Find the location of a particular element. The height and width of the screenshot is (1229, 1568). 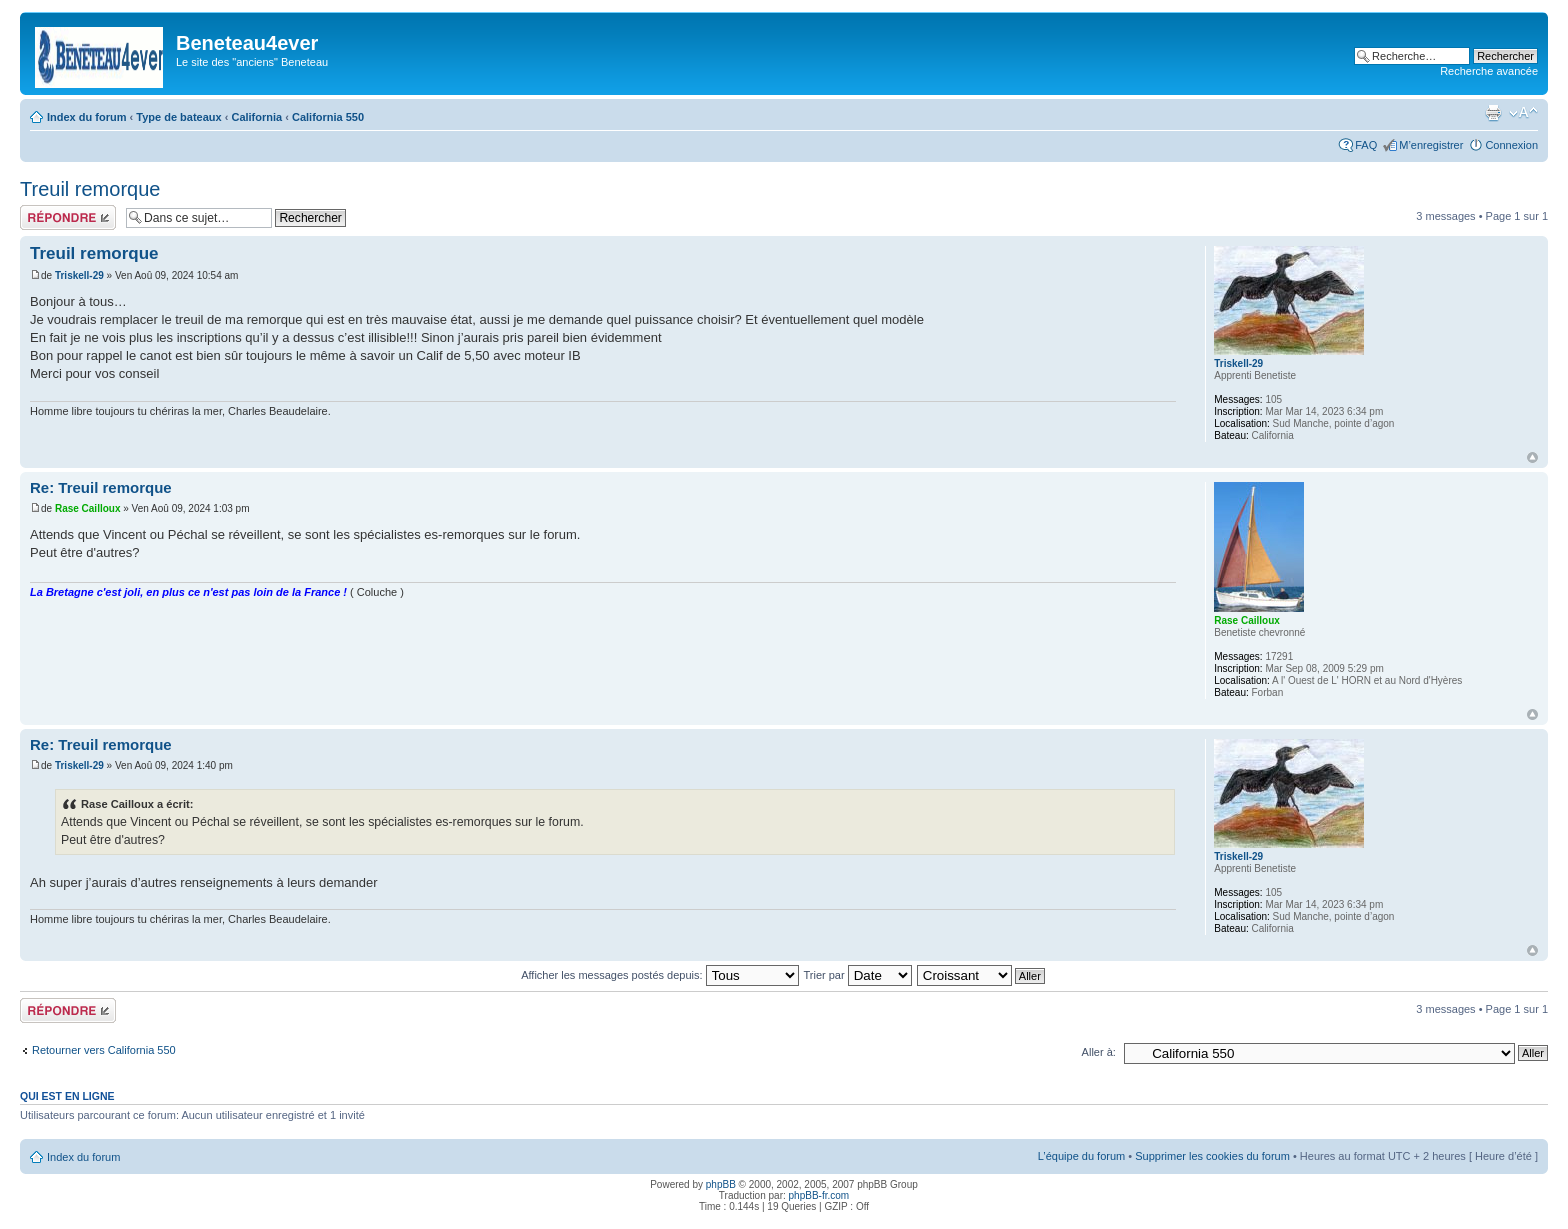

FAQ is located at coordinates (1366, 145).